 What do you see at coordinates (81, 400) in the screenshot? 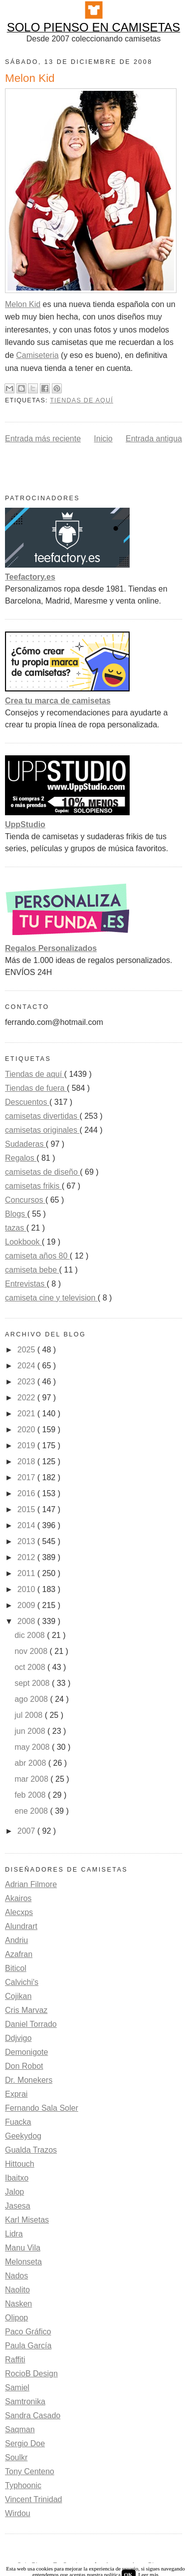
I see `Tiendas de aquí` at bounding box center [81, 400].